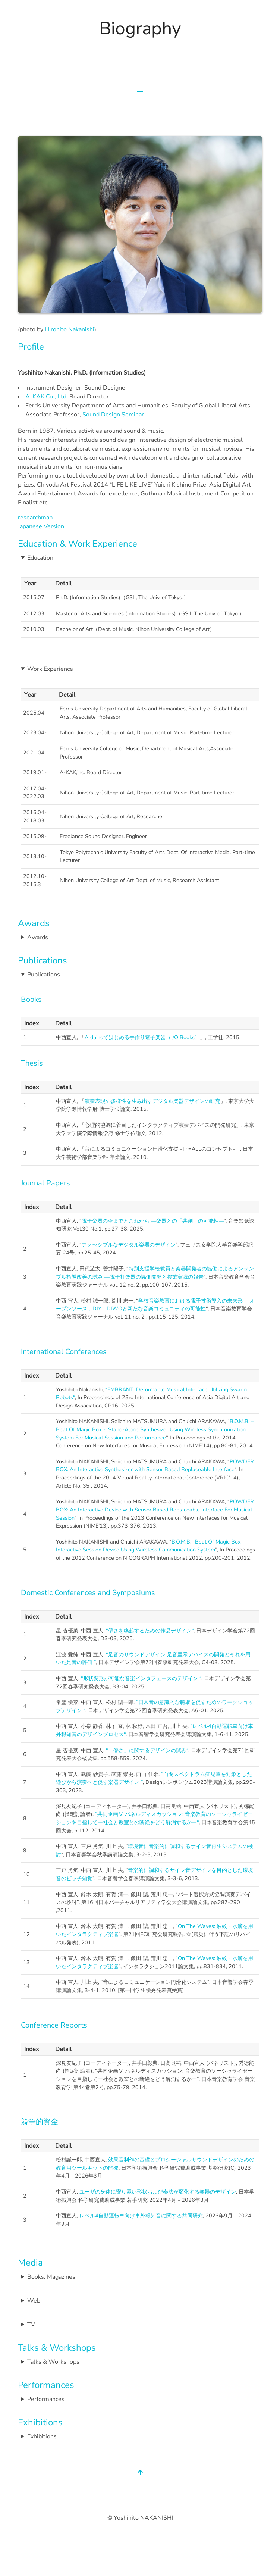 This screenshot has width=280, height=2576. What do you see at coordinates (141, 2215) in the screenshot?
I see `レベル4自動運転車向け車外報知音に関する共同研究` at bounding box center [141, 2215].